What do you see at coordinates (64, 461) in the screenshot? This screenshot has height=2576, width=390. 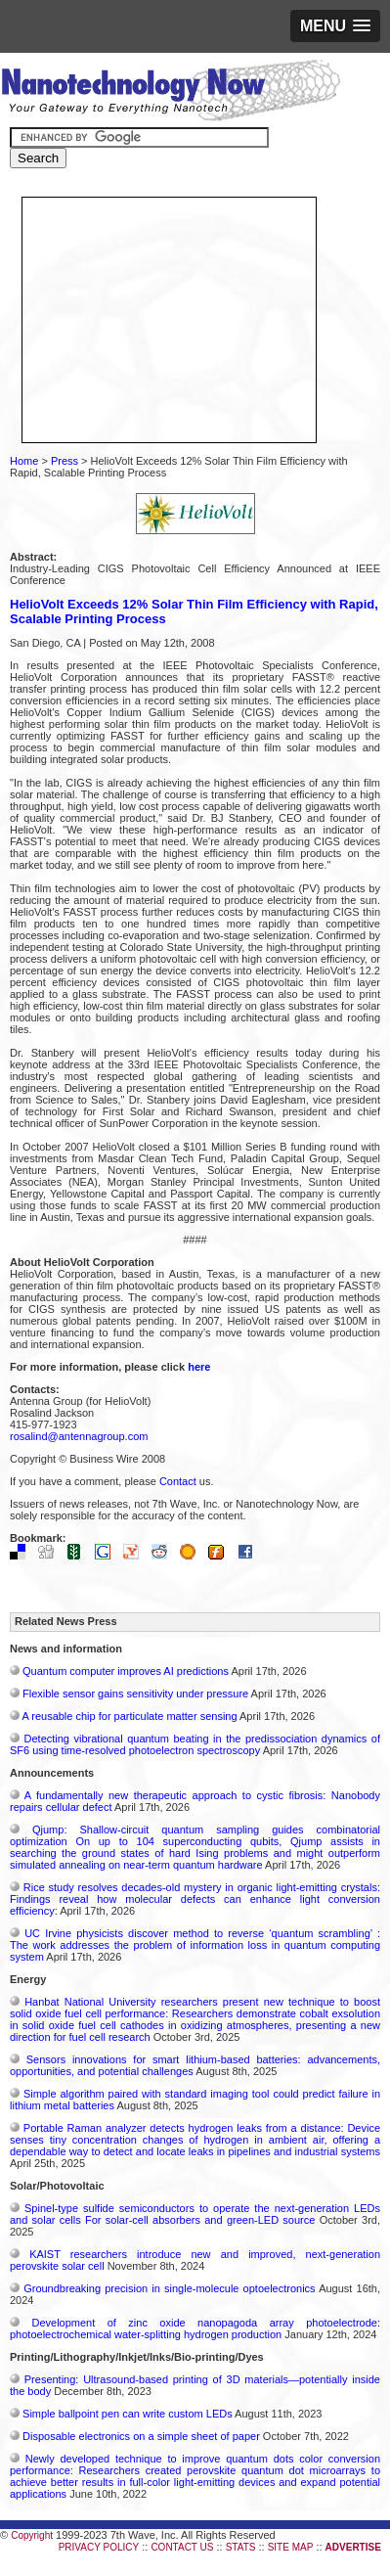 I see `Press` at bounding box center [64, 461].